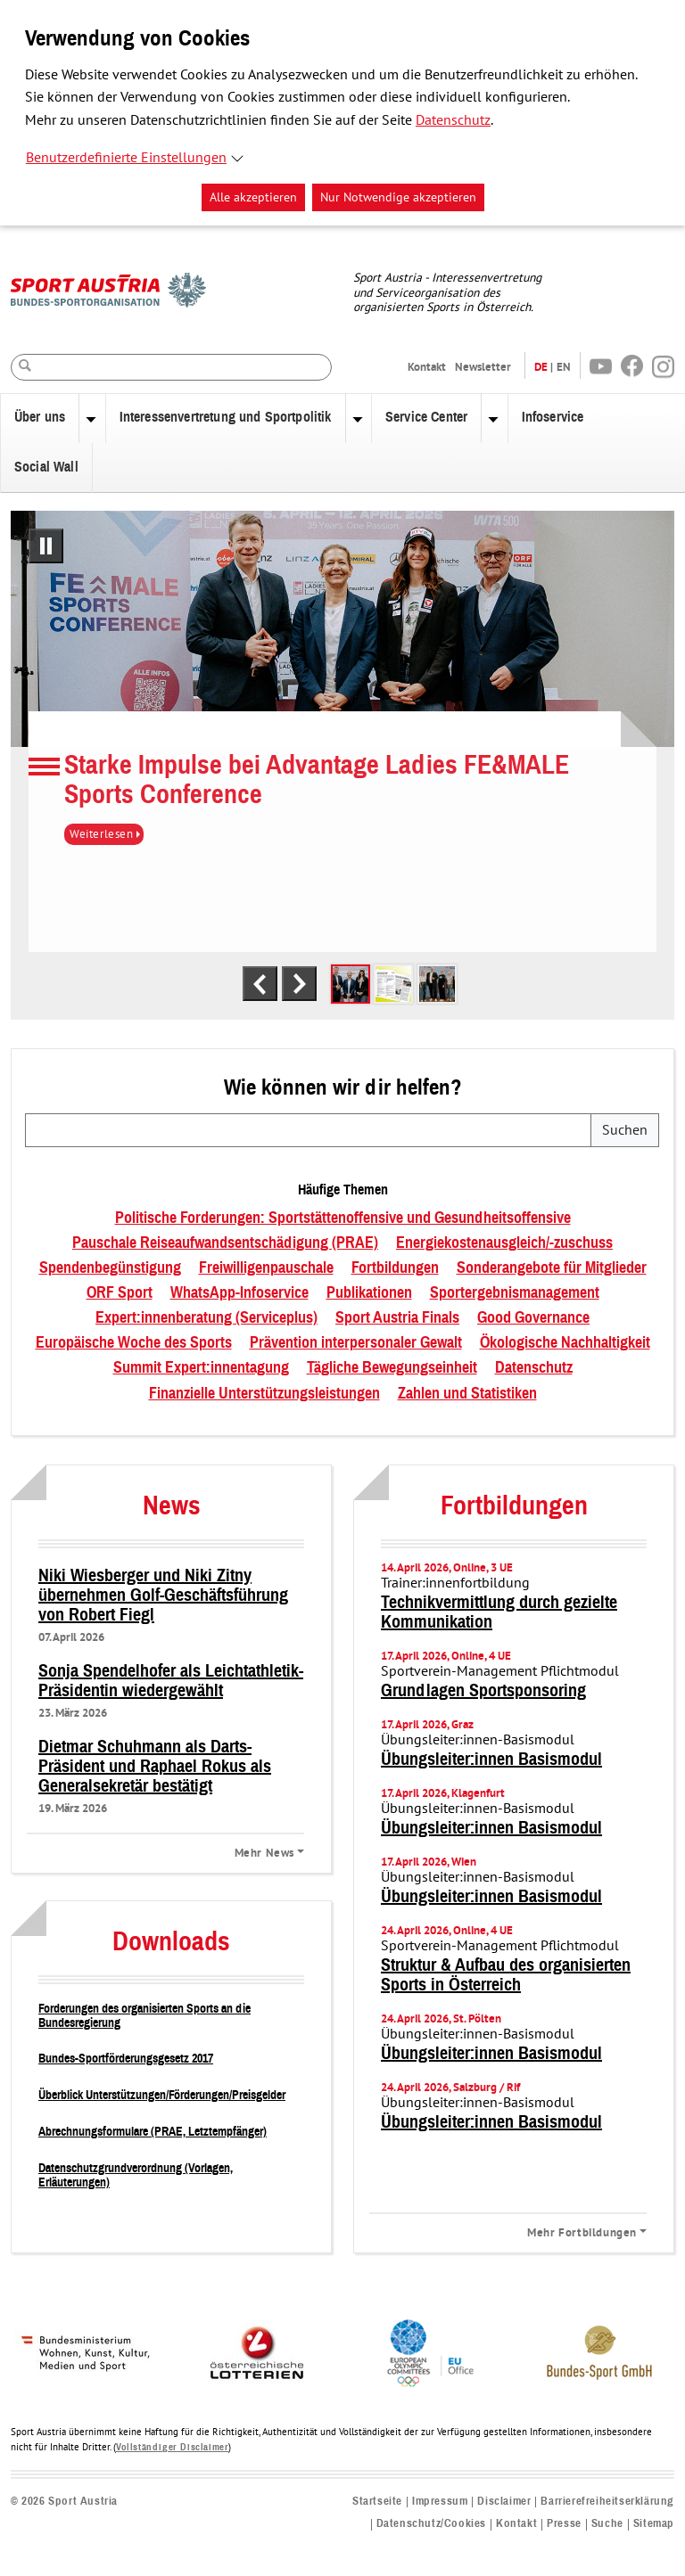 The image size is (685, 2576). What do you see at coordinates (152, 2131) in the screenshot?
I see `Abrechnungsformulare (PRAE, Letztempfänger)` at bounding box center [152, 2131].